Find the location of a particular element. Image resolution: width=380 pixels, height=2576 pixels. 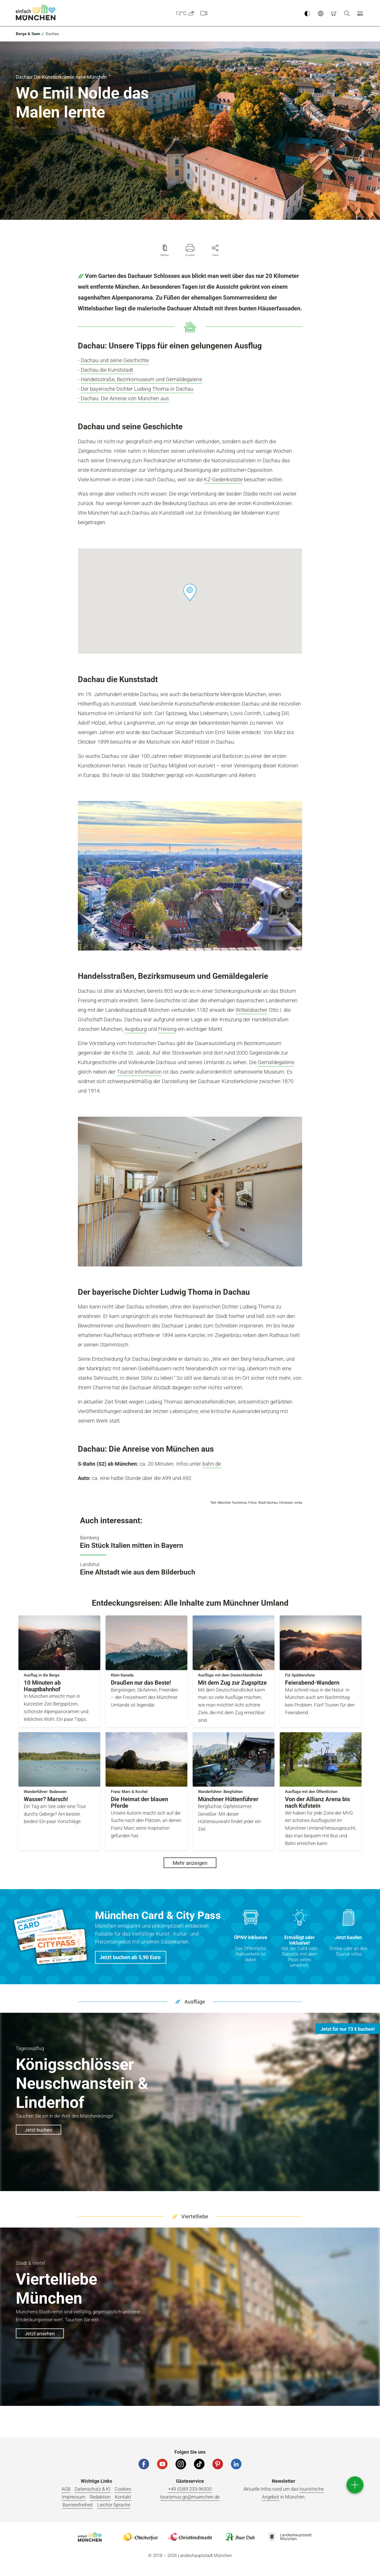

Jetzt buchen [button] is located at coordinates (38, 2130).